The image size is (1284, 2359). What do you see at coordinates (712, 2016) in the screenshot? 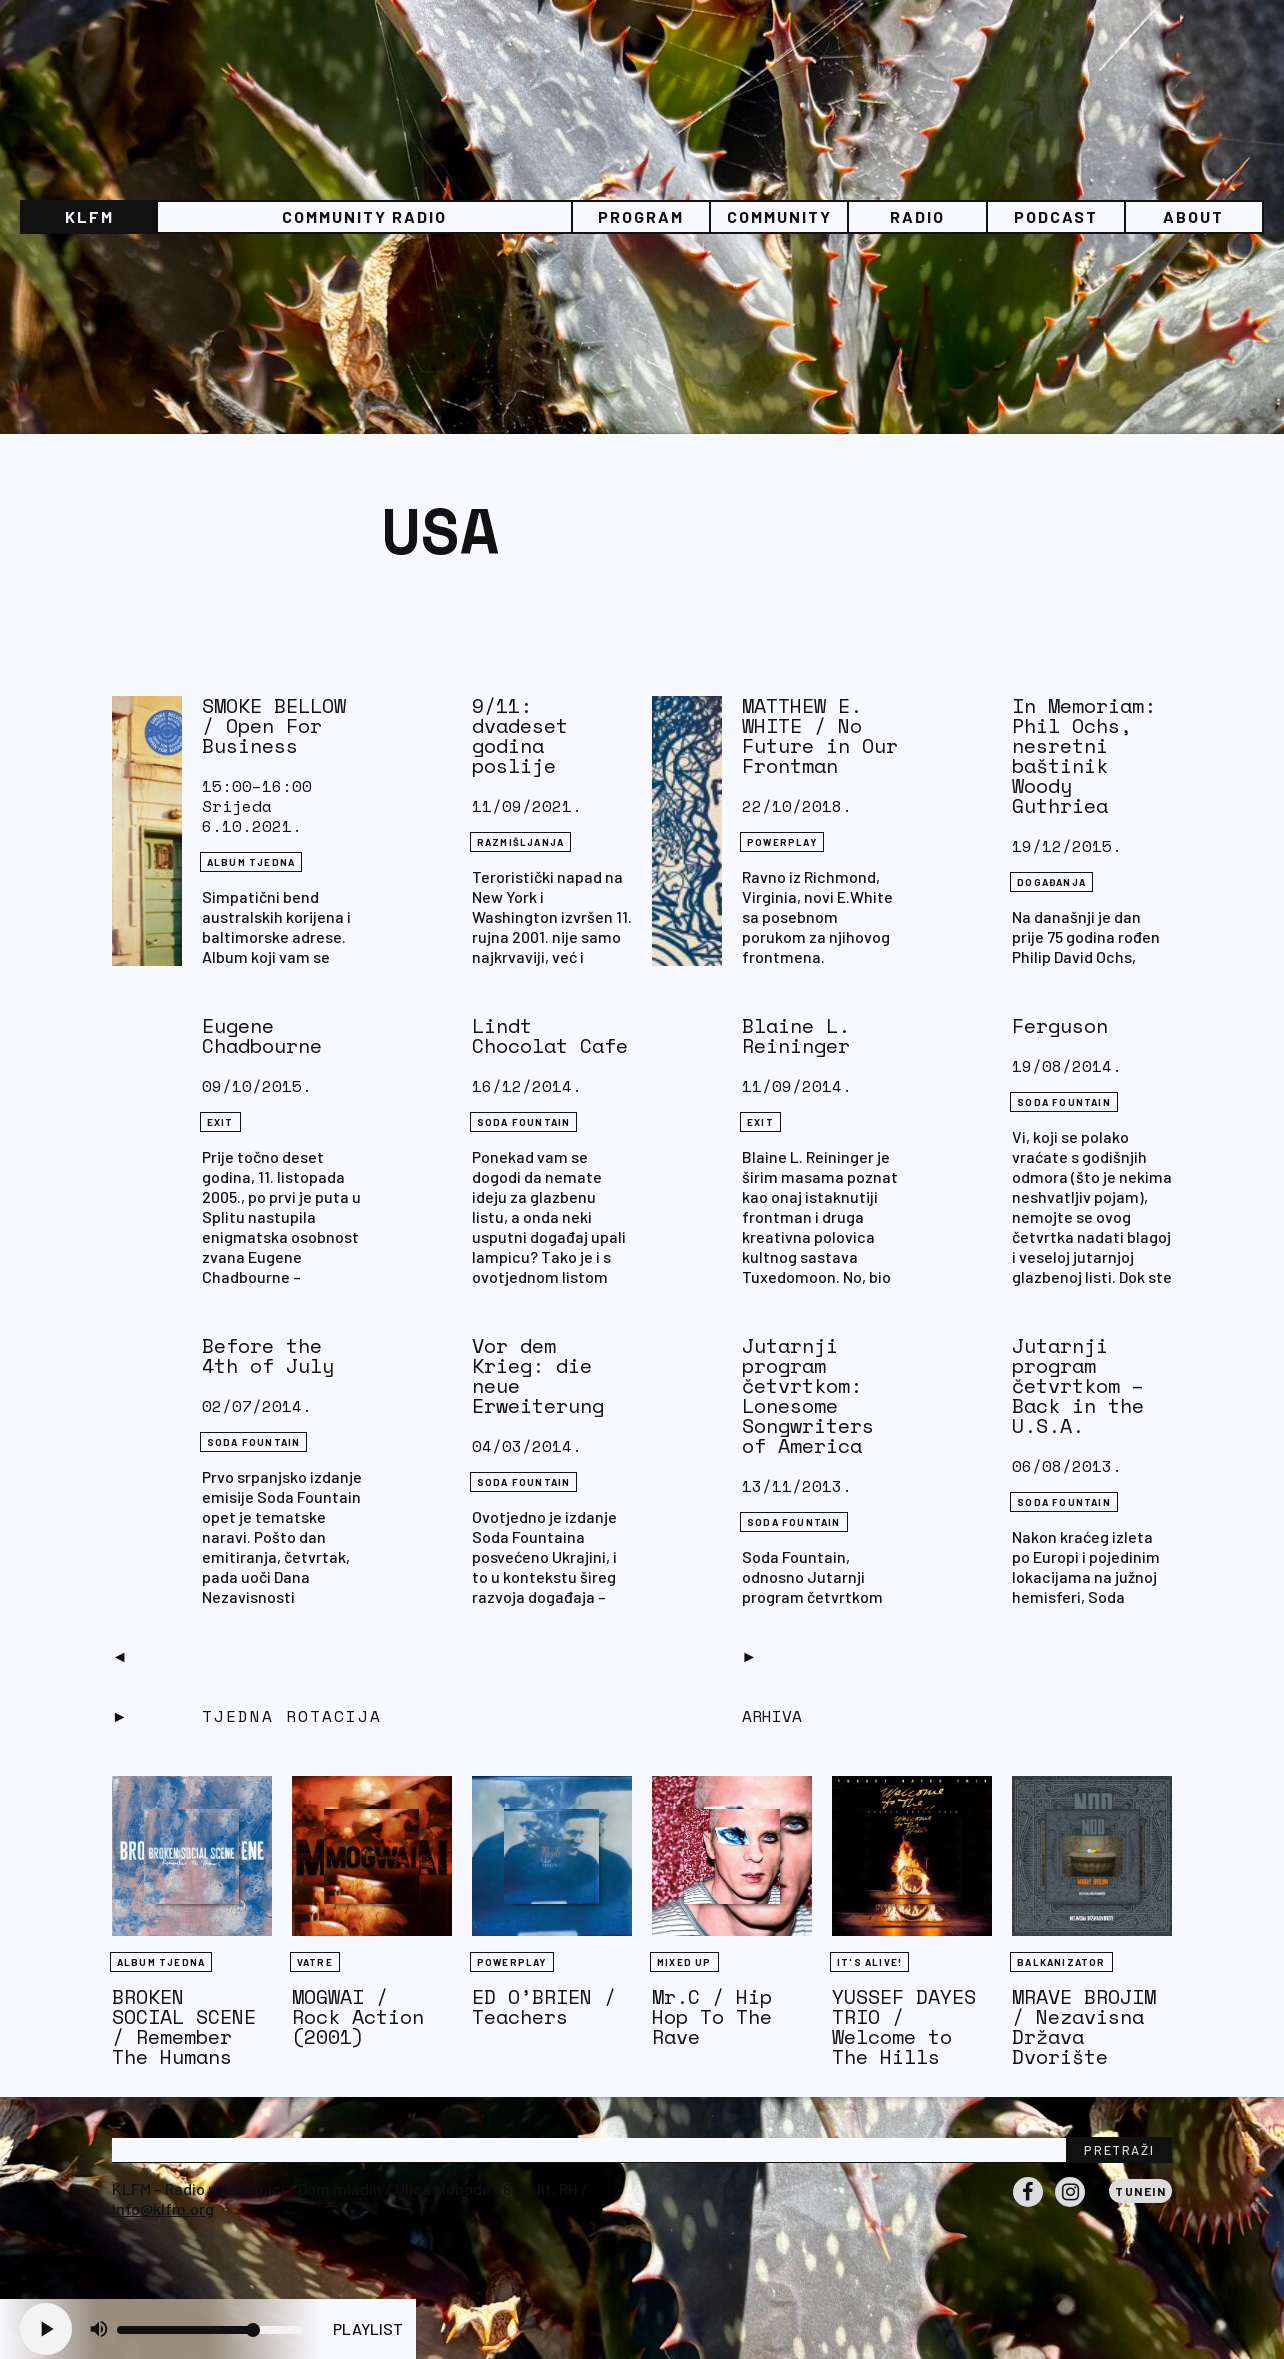
I see `Mr.C / Hip Hop To The Rave` at bounding box center [712, 2016].